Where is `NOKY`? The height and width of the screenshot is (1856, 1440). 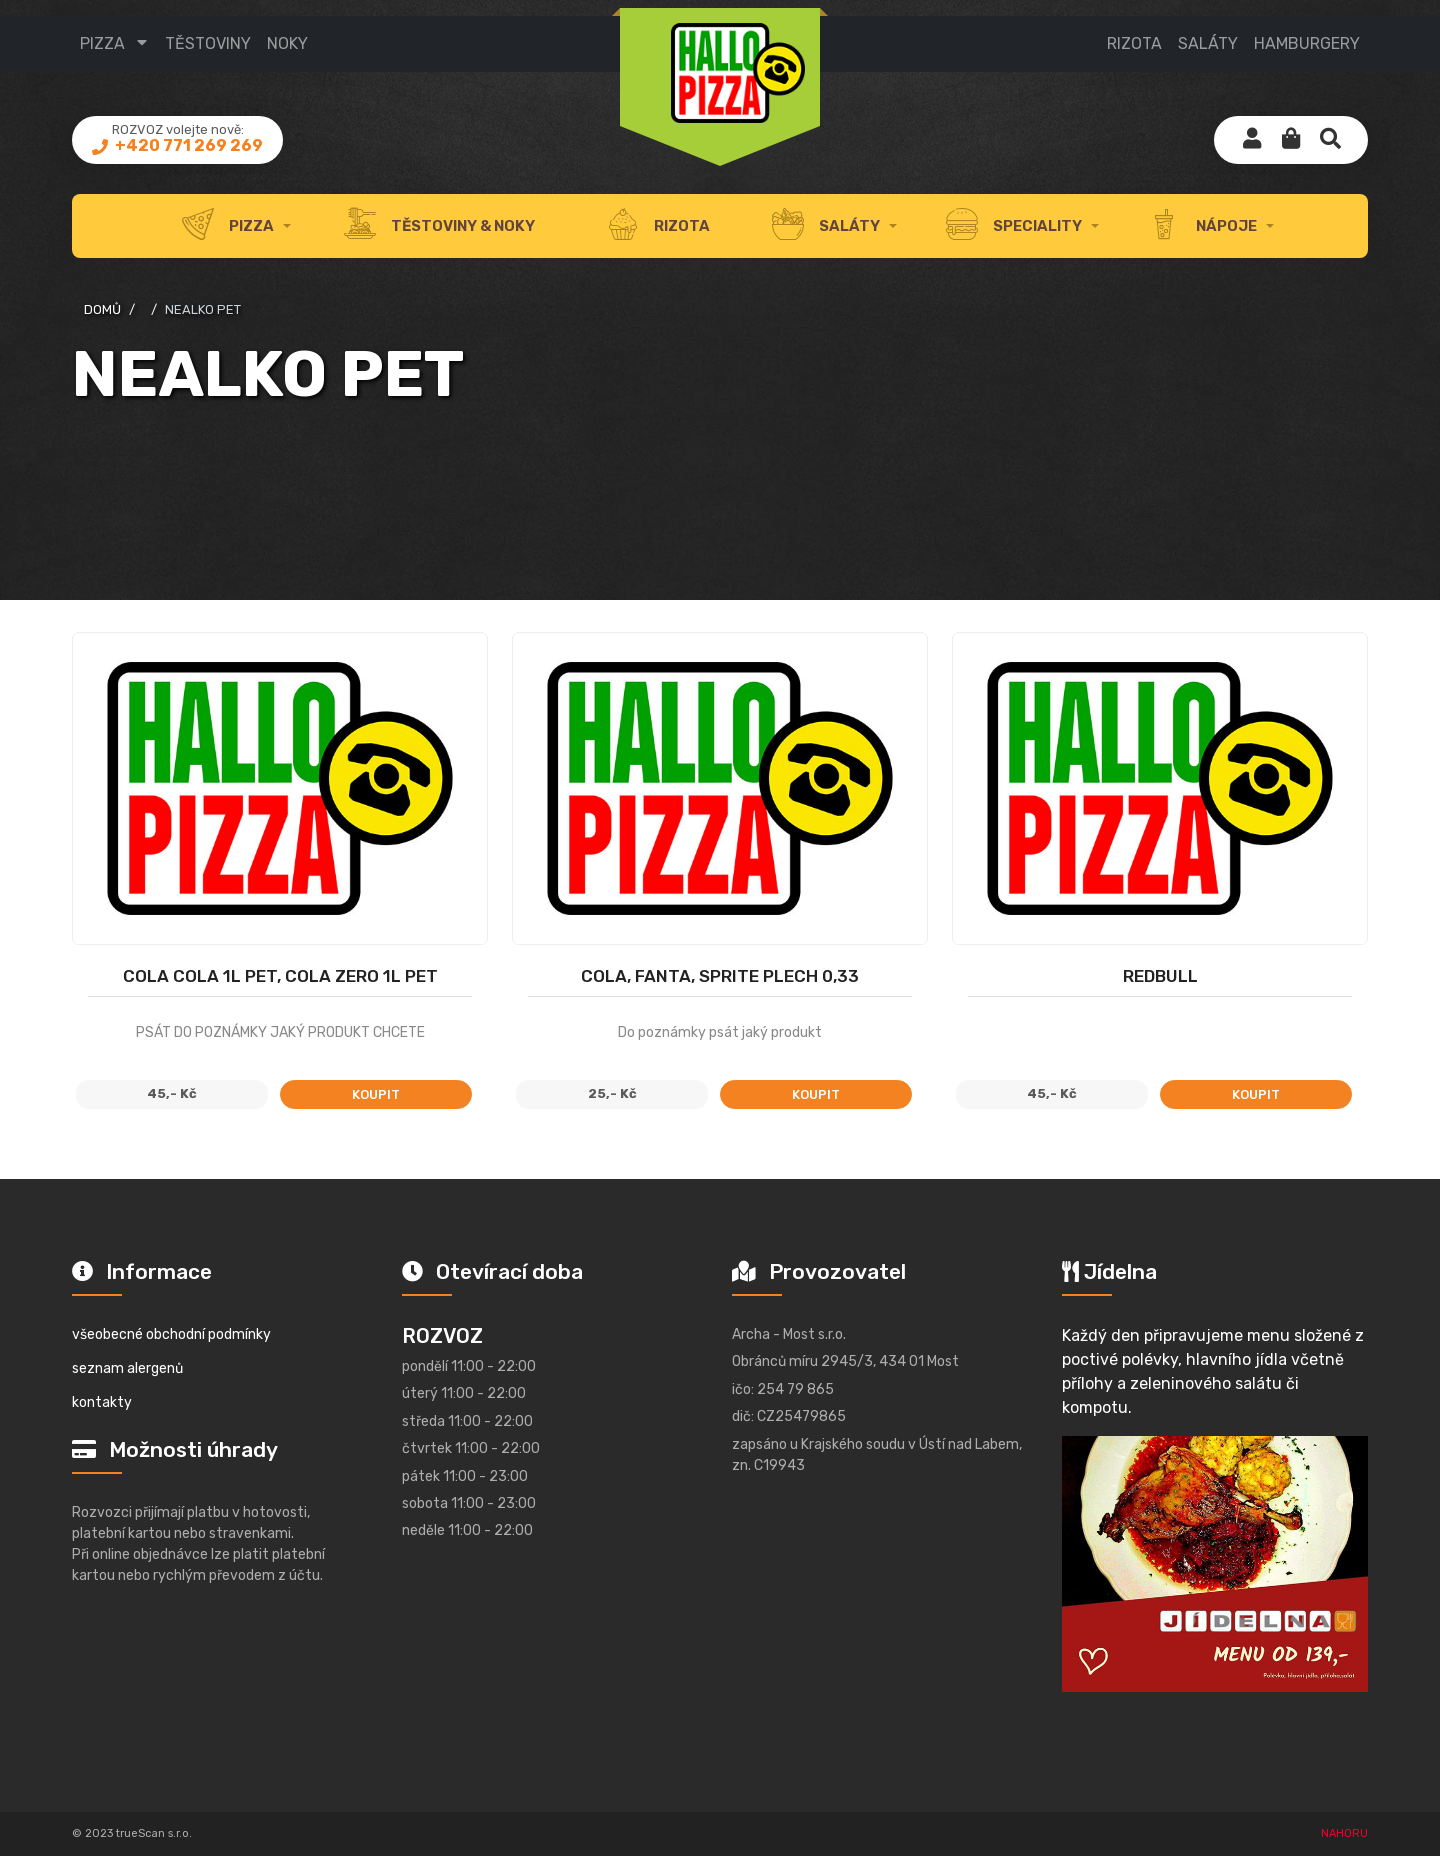
NOKY is located at coordinates (287, 43).